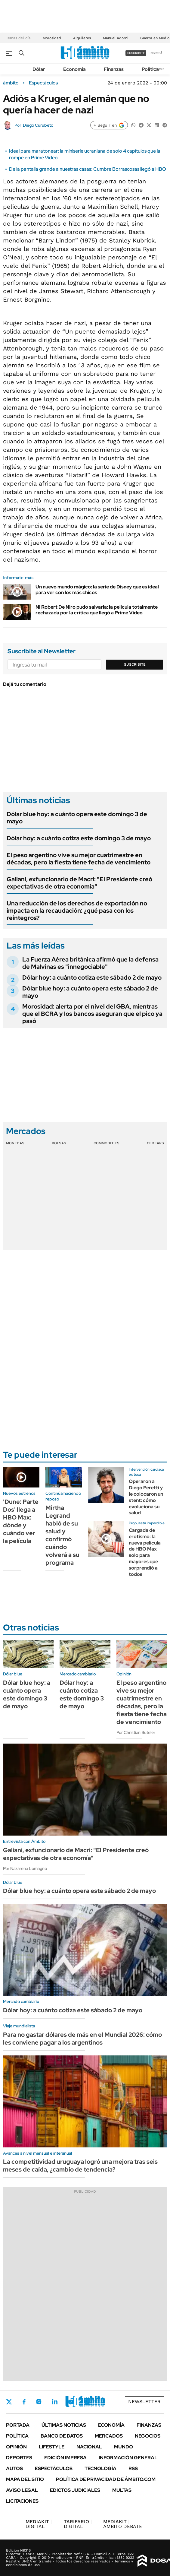 The width and height of the screenshot is (170, 2576). Describe the element at coordinates (145, 1552) in the screenshot. I see `Cargada de erotismo: la nueva película de HBO Max solo para mayores que sorprendió a todos` at that location.